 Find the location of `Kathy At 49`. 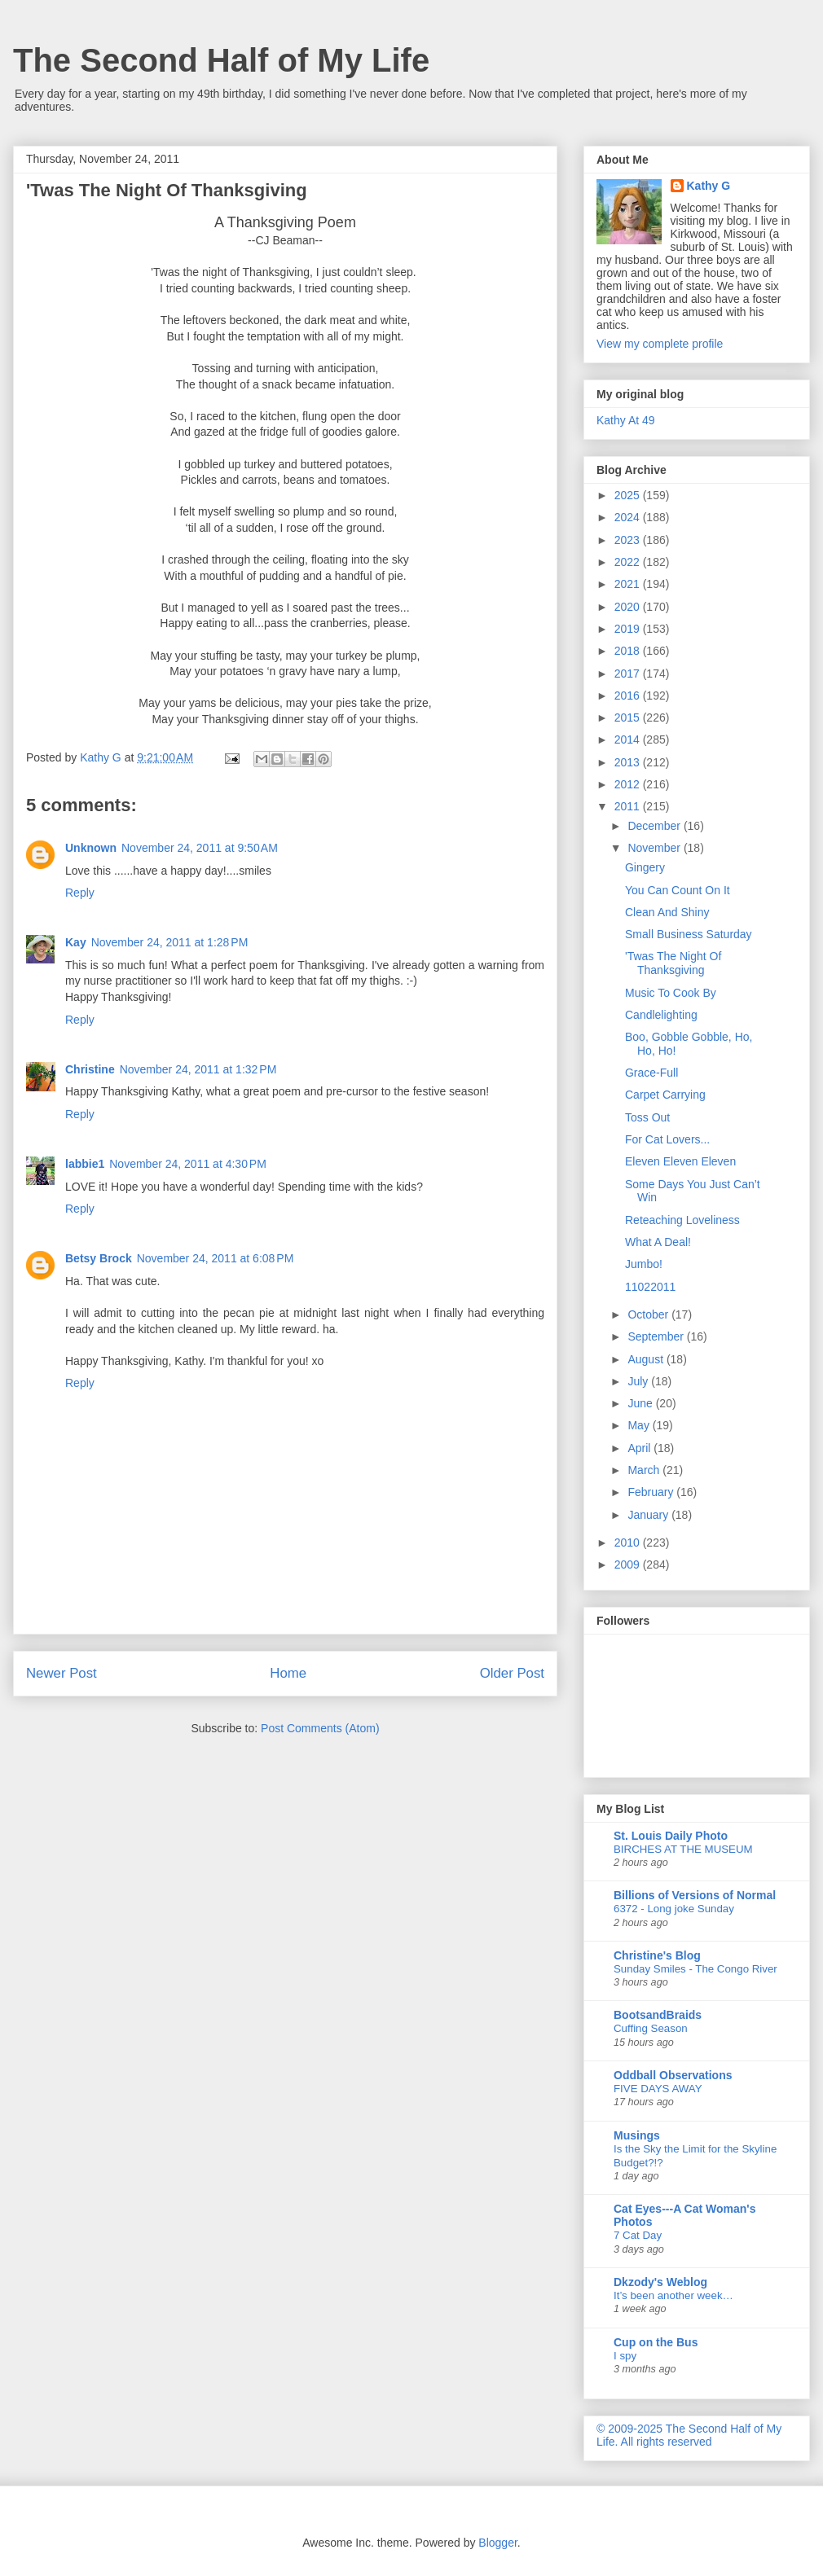

Kathy At 49 is located at coordinates (625, 420).